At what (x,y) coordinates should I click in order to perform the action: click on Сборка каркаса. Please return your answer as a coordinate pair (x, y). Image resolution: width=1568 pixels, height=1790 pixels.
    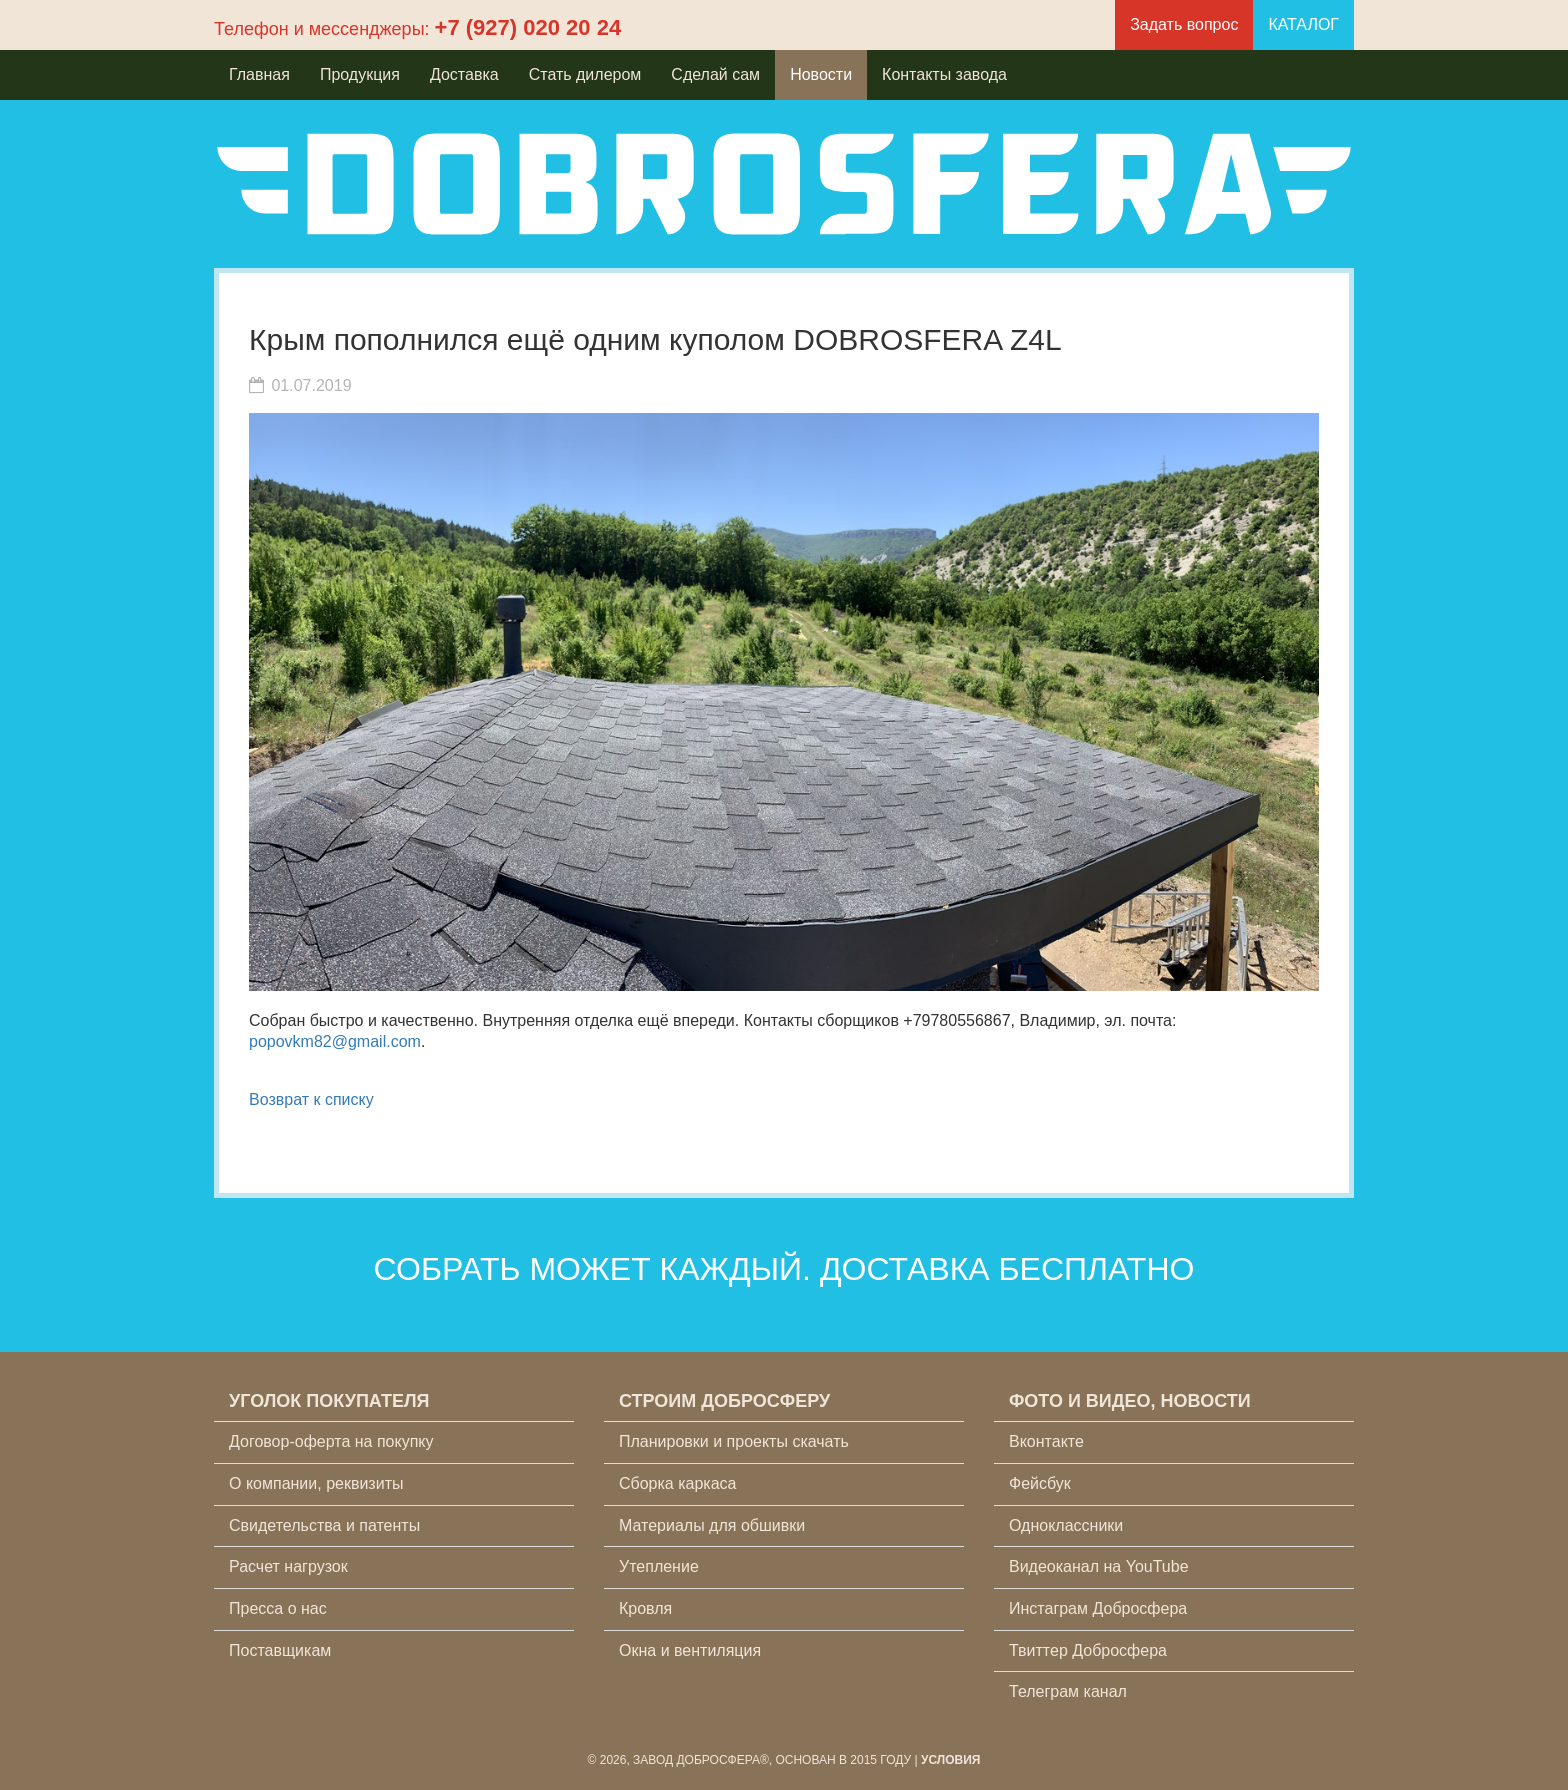
    Looking at the image, I should click on (678, 1483).